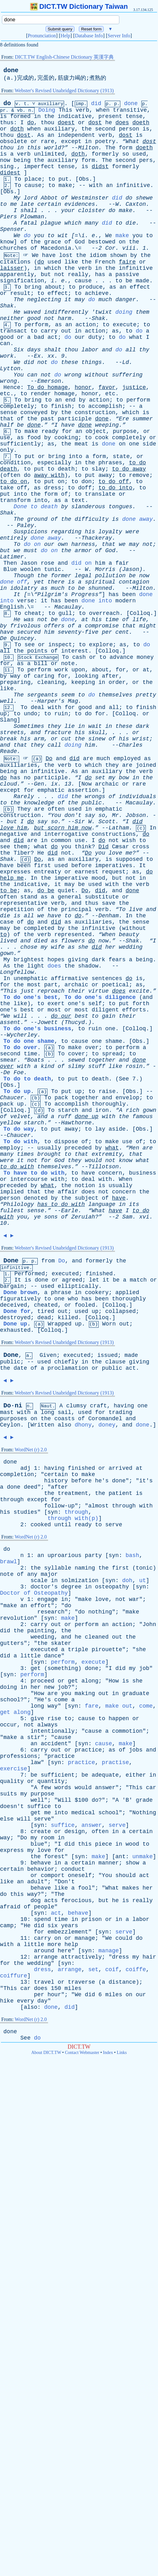 Image resolution: width=158 pixels, height=2576 pixels. Describe the element at coordinates (42, 1425) in the screenshot. I see `Written` at that location.